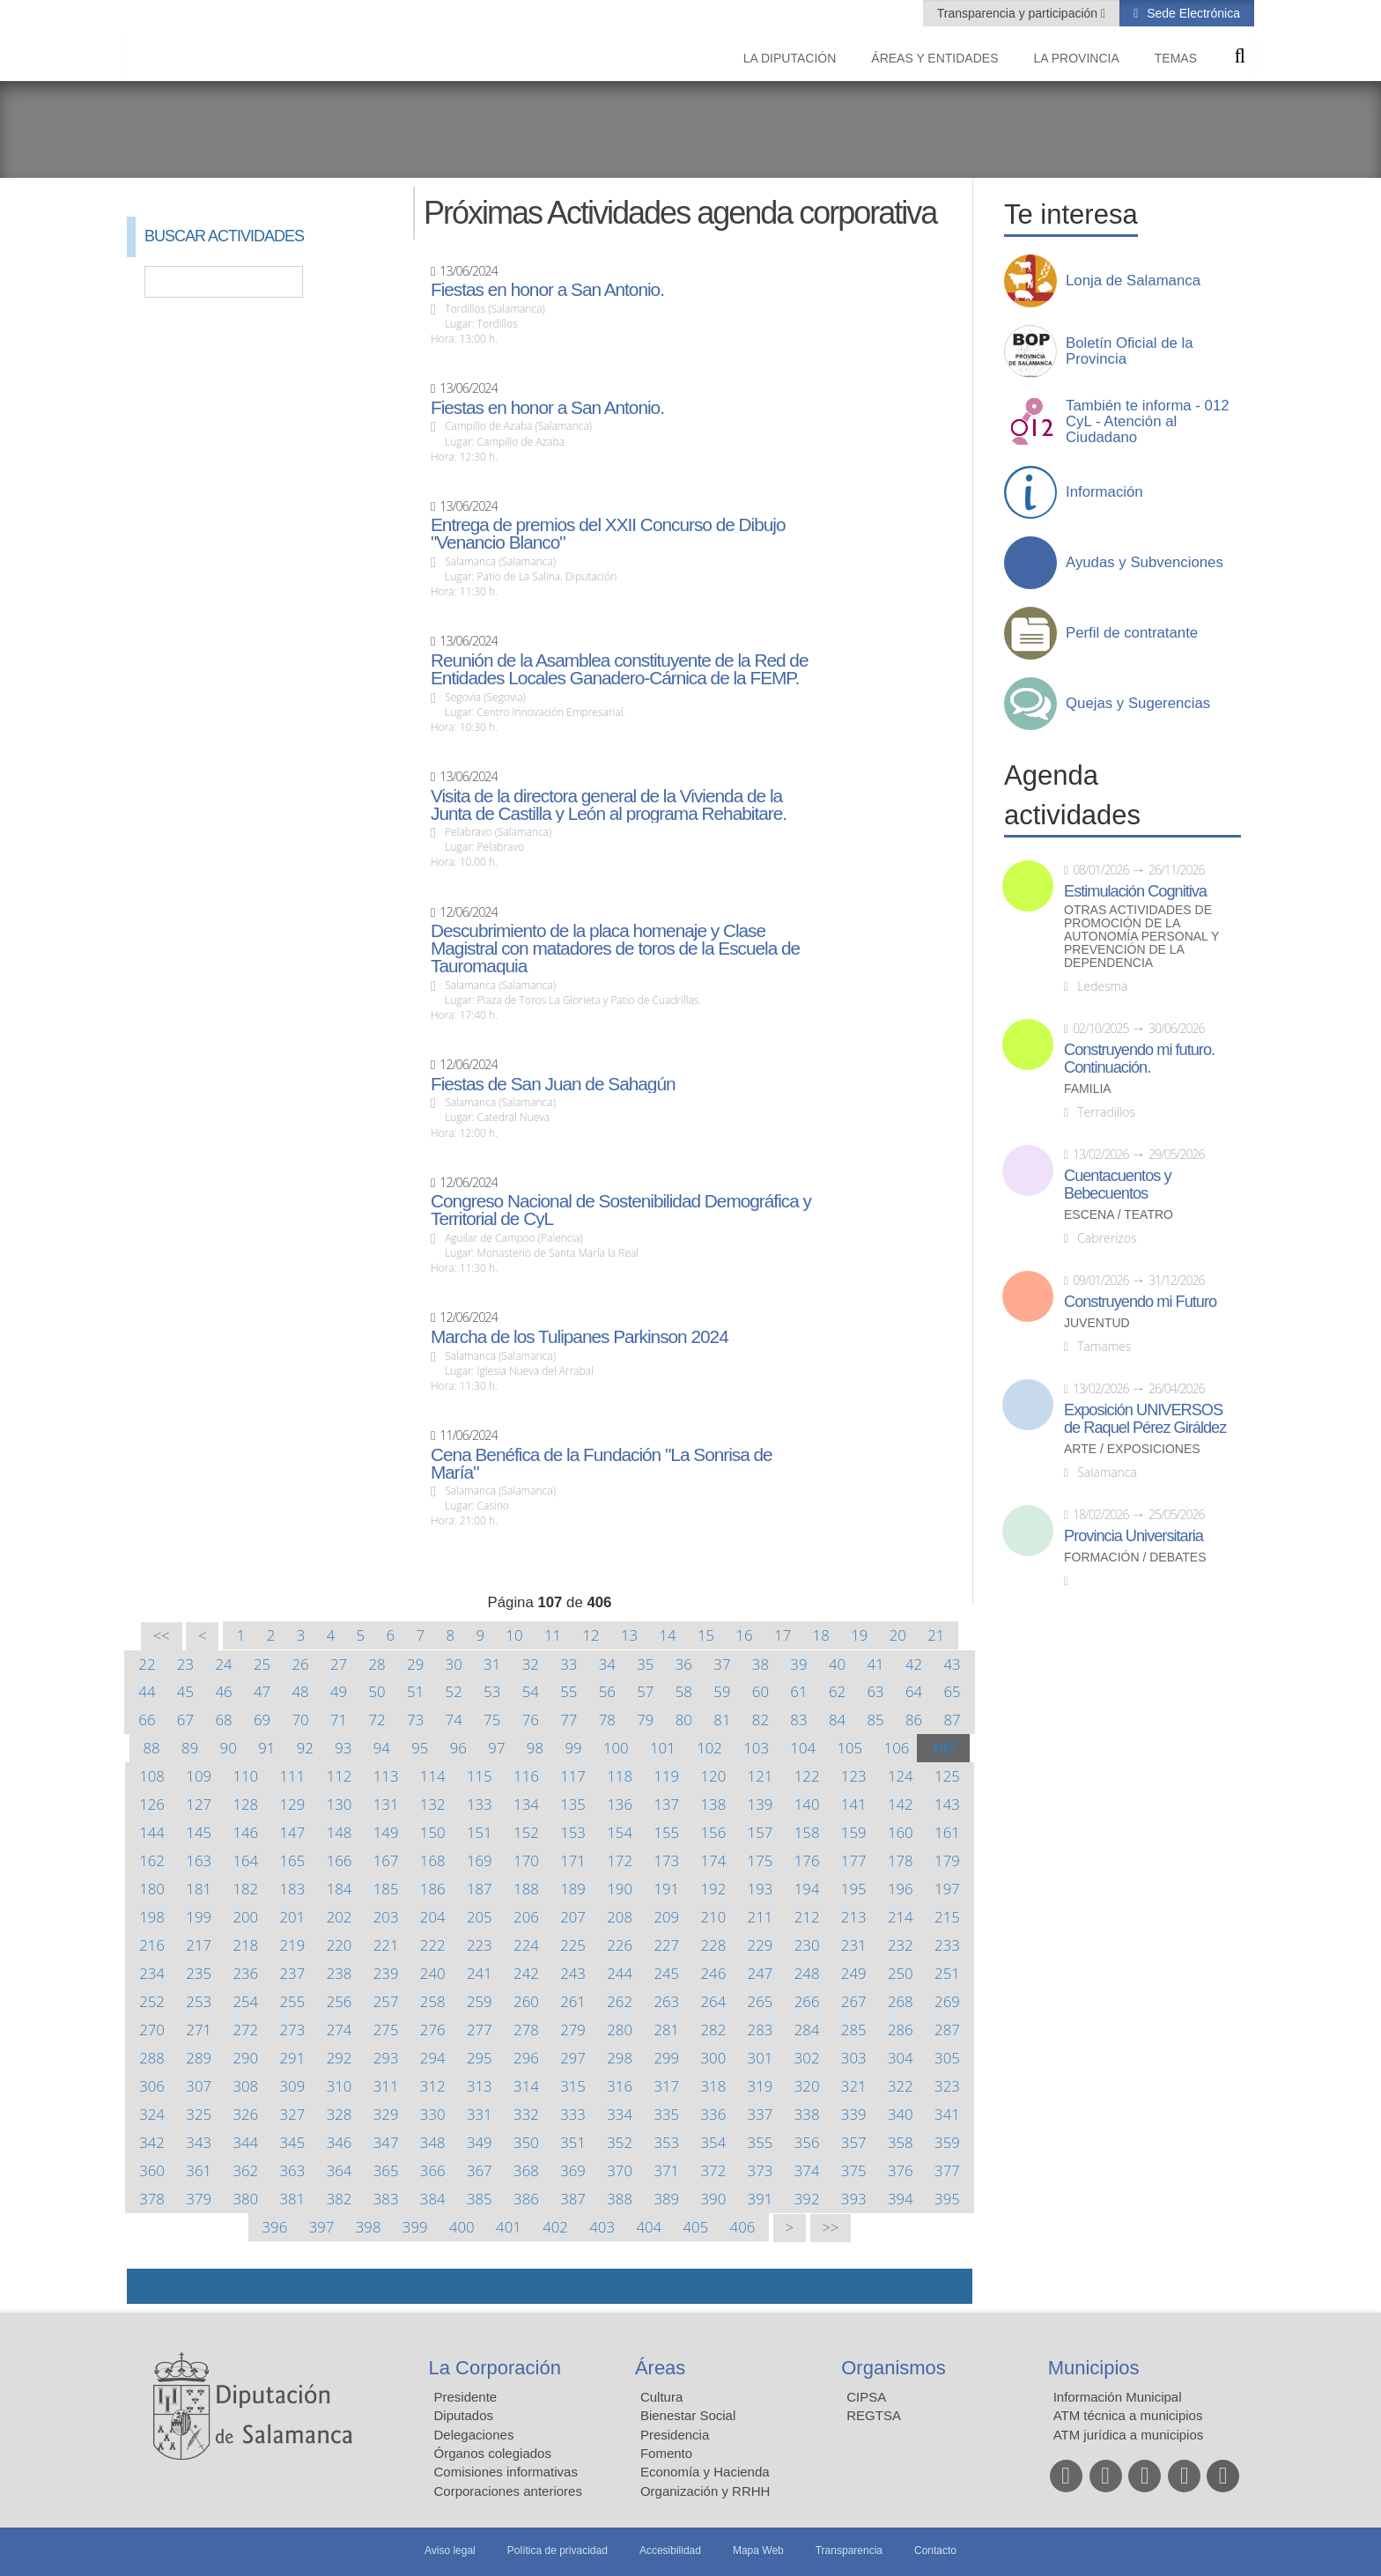 The height and width of the screenshot is (2576, 1381). What do you see at coordinates (466, 2396) in the screenshot?
I see `Presidente` at bounding box center [466, 2396].